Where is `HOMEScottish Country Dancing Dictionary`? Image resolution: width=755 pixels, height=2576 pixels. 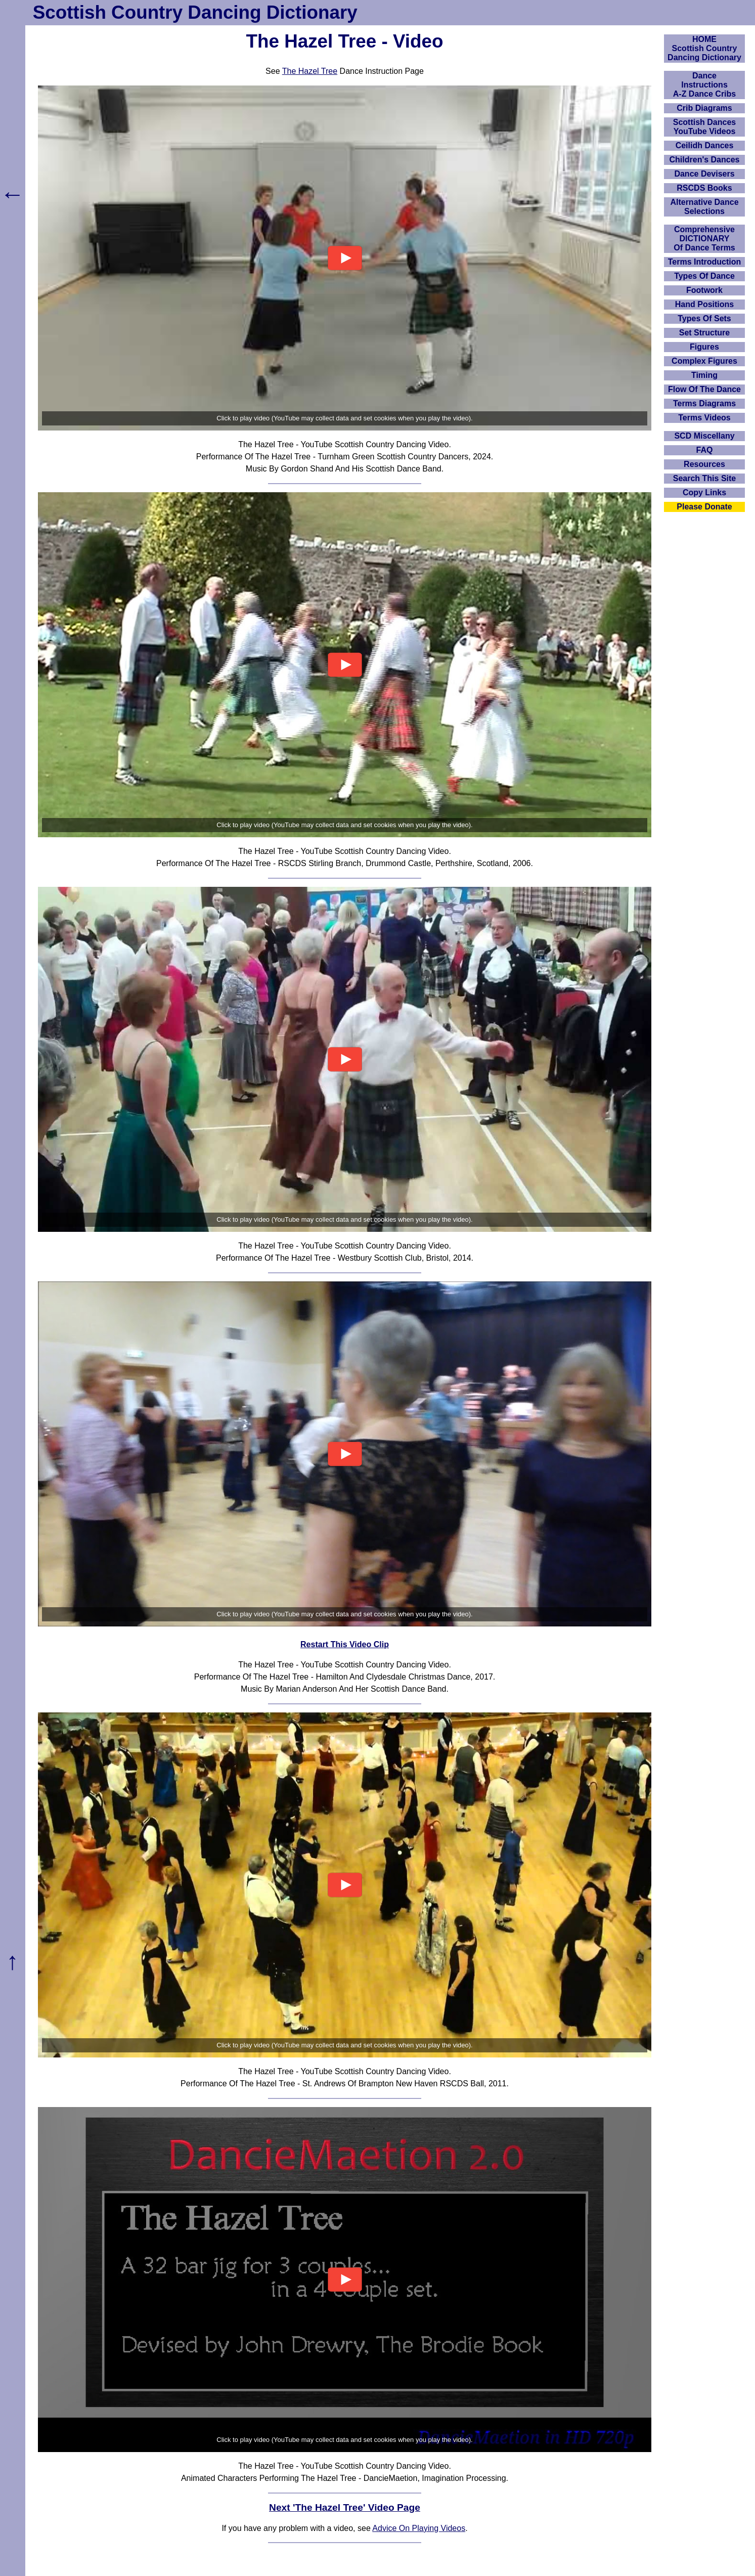
HOMEScottish Country Dancing Dictionary is located at coordinates (704, 48).